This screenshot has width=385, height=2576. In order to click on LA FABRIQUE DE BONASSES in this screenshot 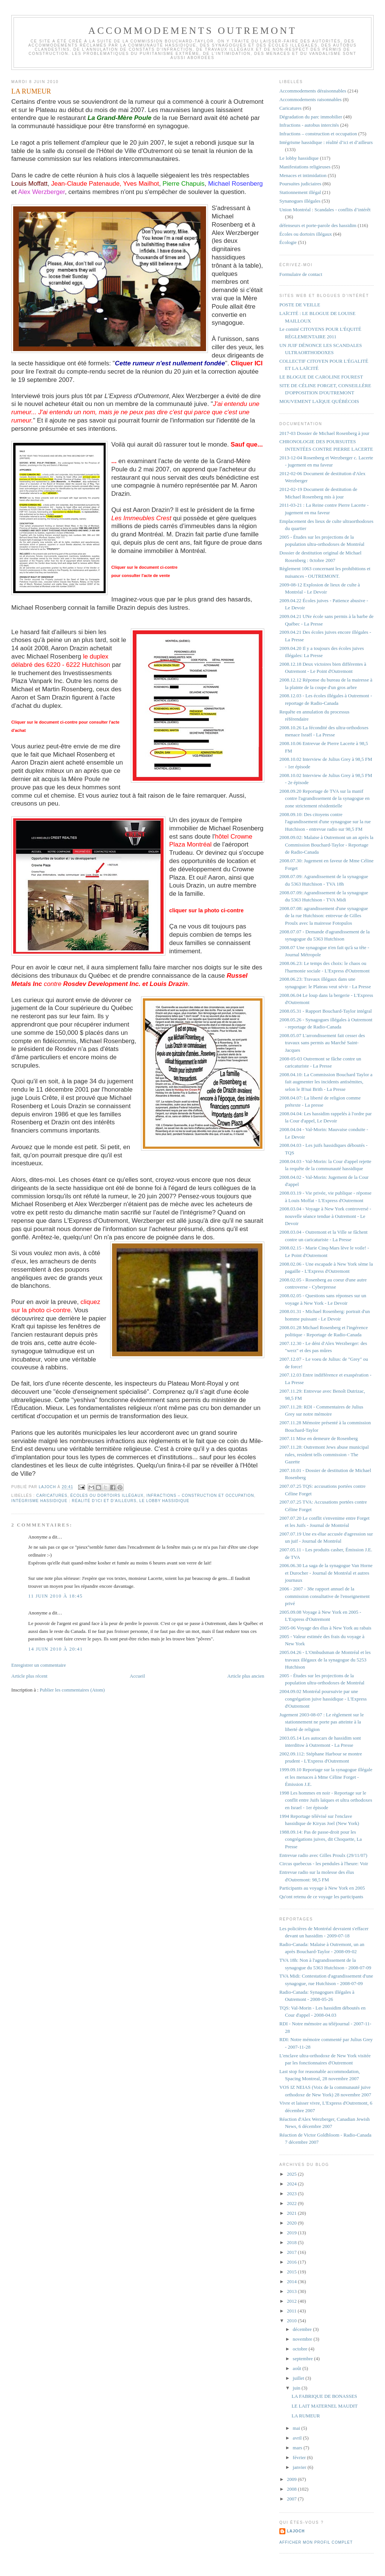, I will do `click(324, 2396)`.